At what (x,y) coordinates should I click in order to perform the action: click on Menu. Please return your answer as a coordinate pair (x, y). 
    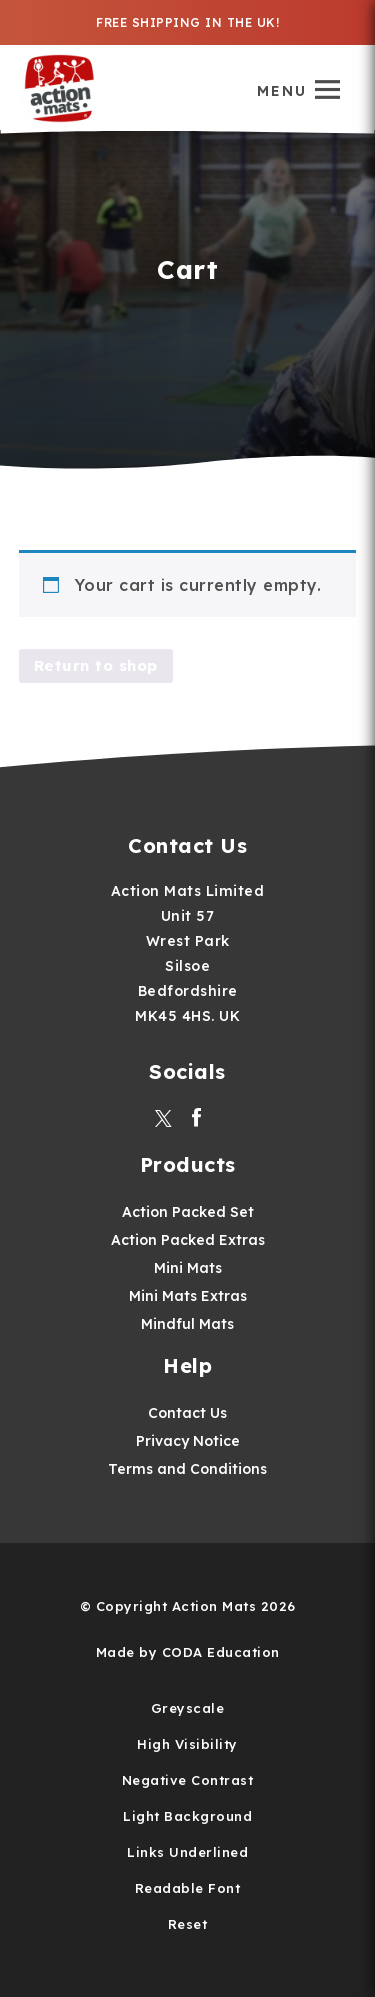
    Looking at the image, I should click on (282, 91).